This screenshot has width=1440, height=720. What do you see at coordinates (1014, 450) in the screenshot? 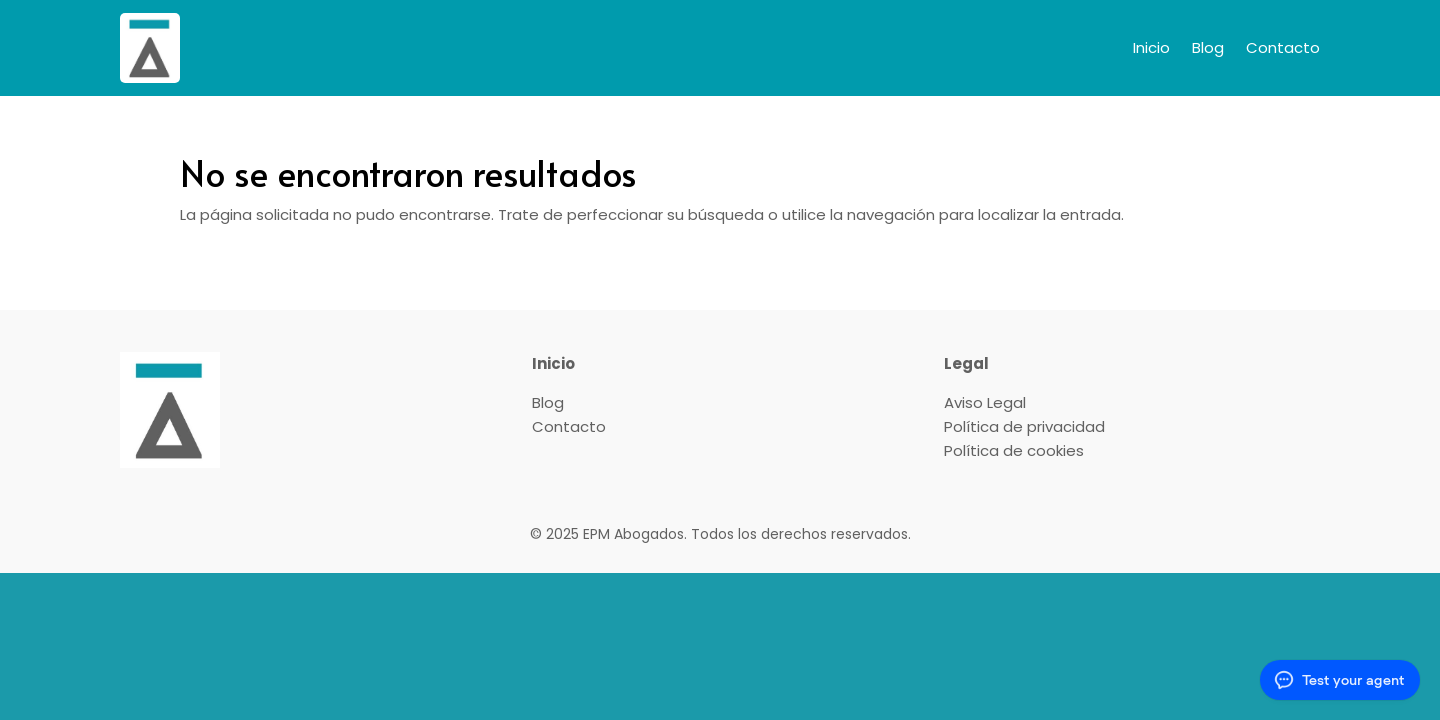
I see `Política de cookies` at bounding box center [1014, 450].